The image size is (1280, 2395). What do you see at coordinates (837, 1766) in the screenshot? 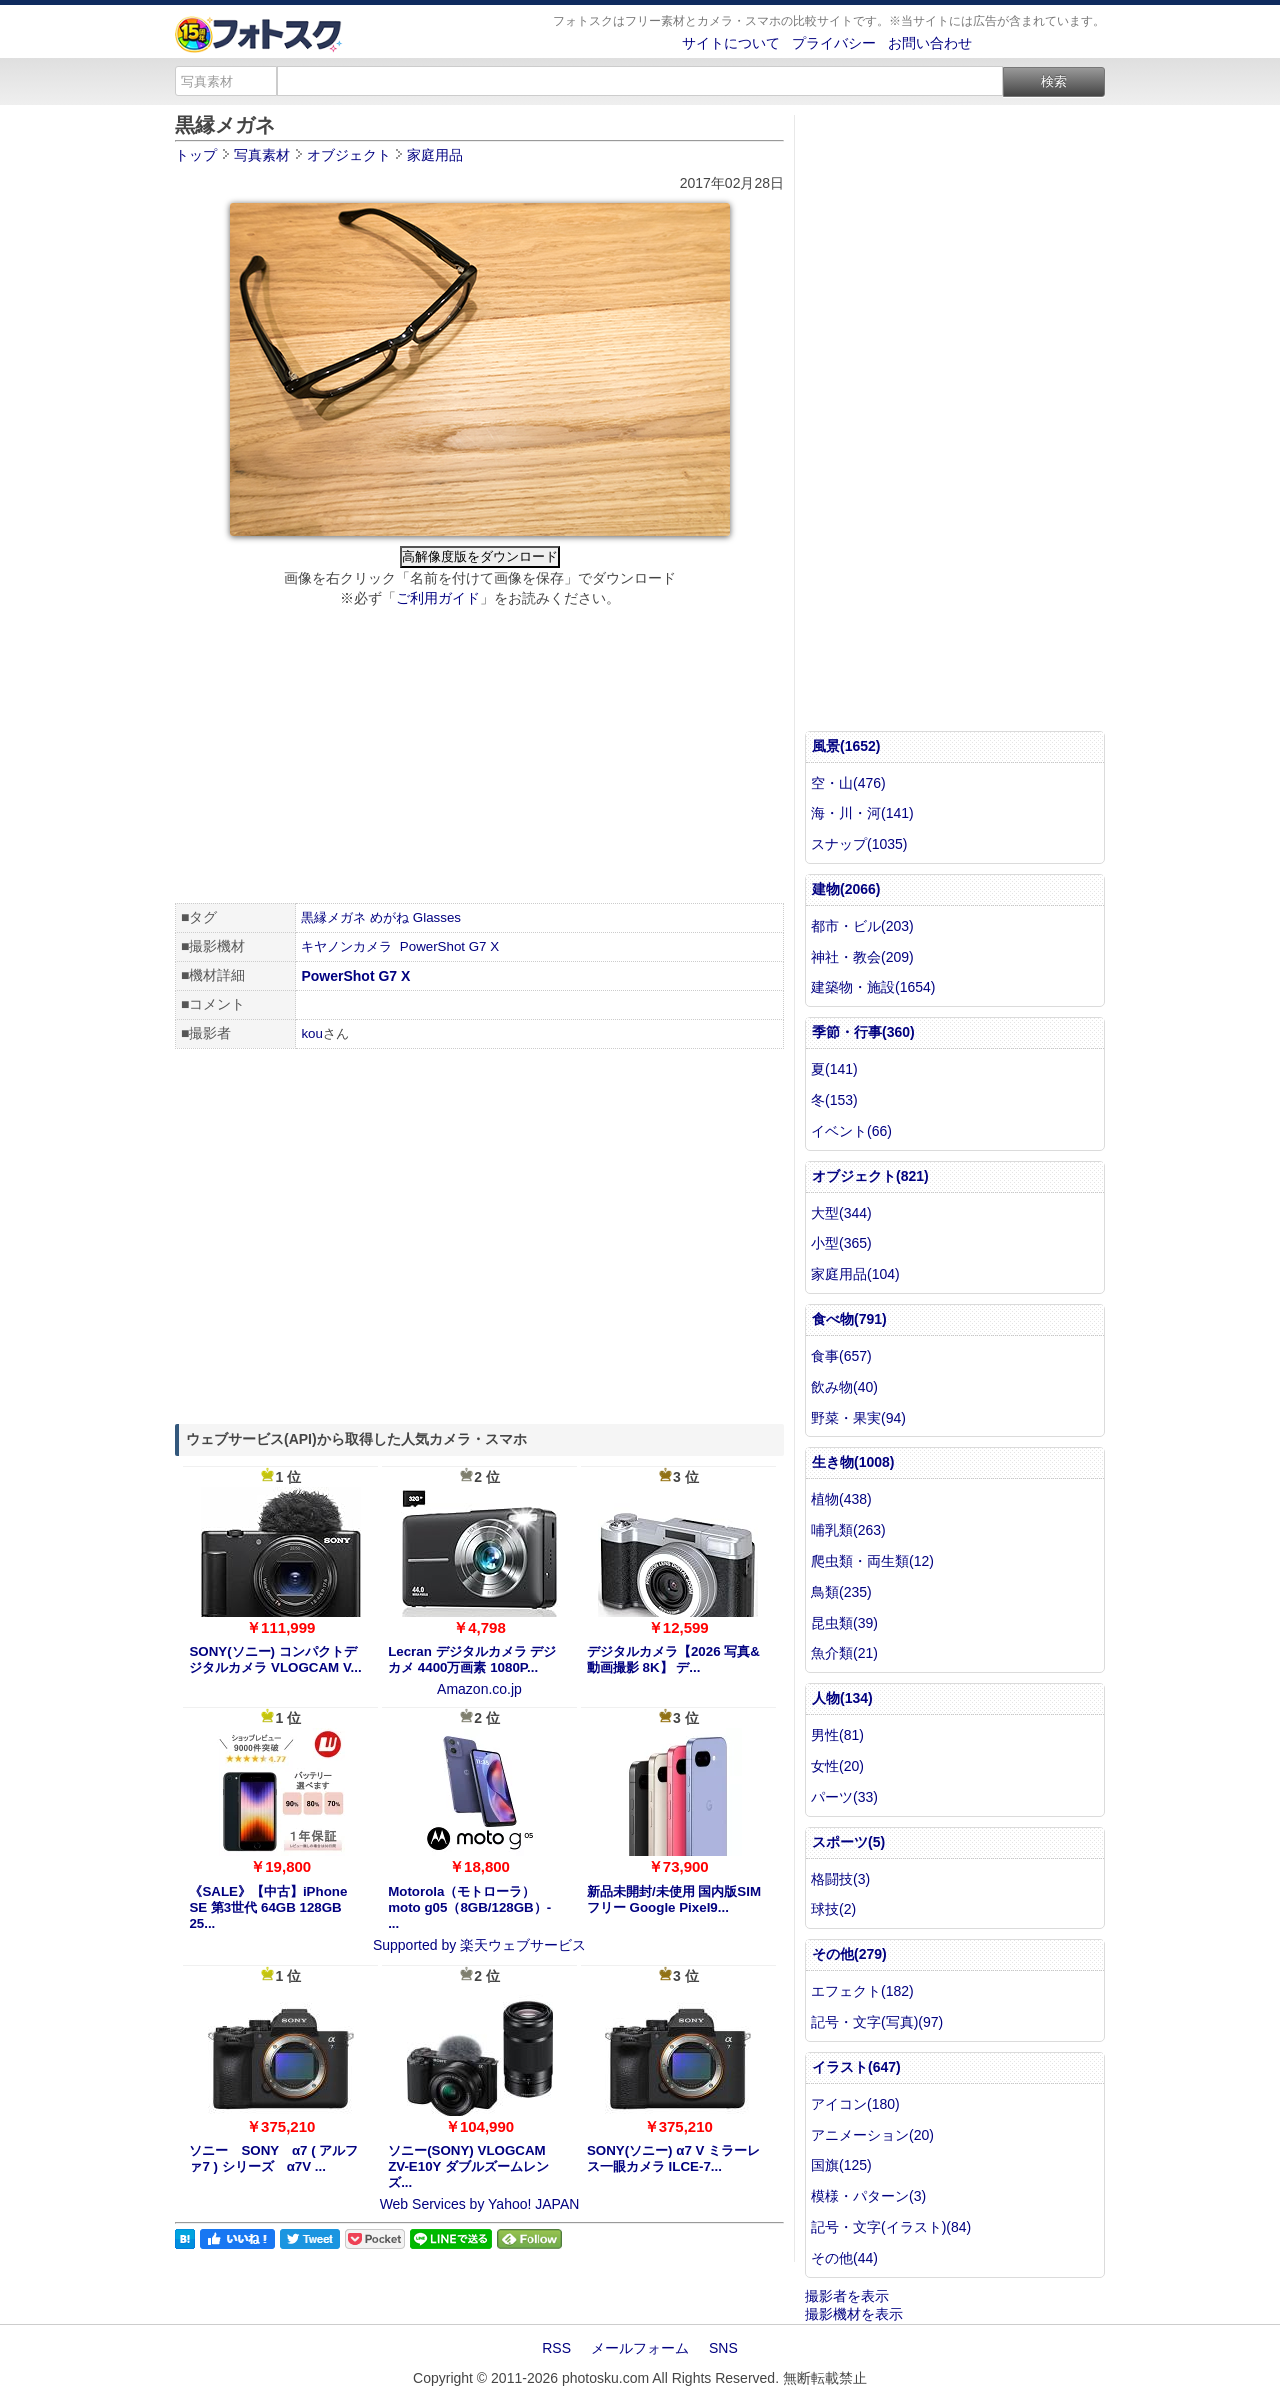
I see `女性(20)` at bounding box center [837, 1766].